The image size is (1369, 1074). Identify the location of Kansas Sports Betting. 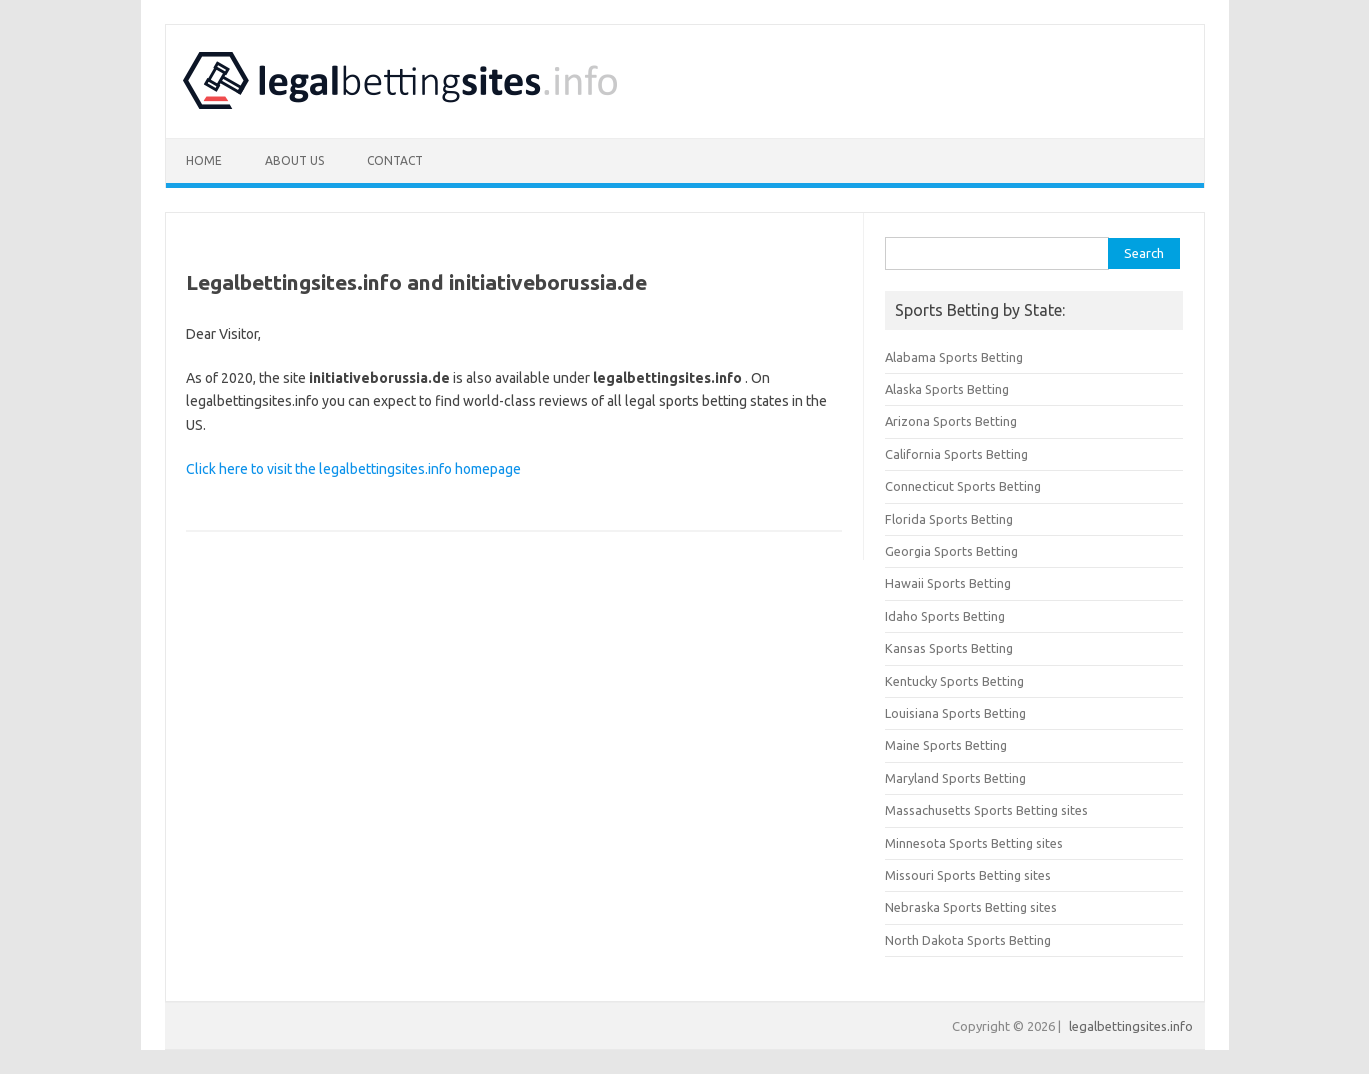
(949, 648).